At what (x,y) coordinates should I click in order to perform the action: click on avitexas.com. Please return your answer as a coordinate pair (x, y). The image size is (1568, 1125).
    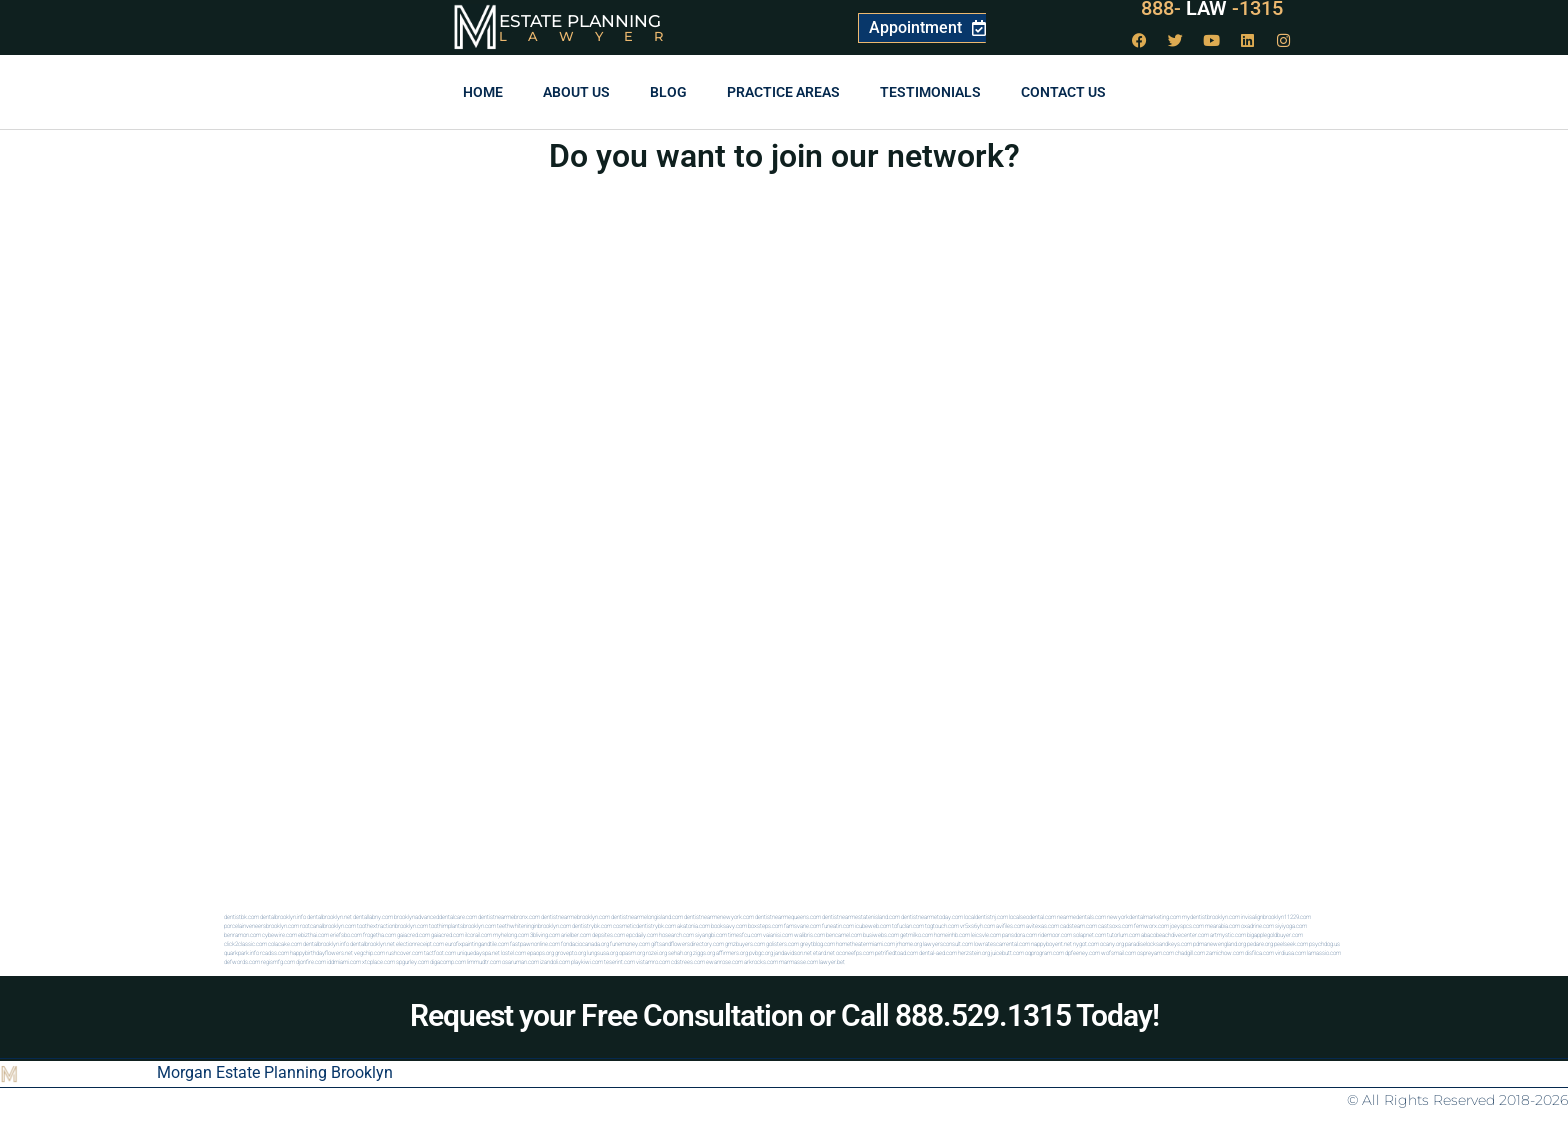
    Looking at the image, I should click on (1042, 925).